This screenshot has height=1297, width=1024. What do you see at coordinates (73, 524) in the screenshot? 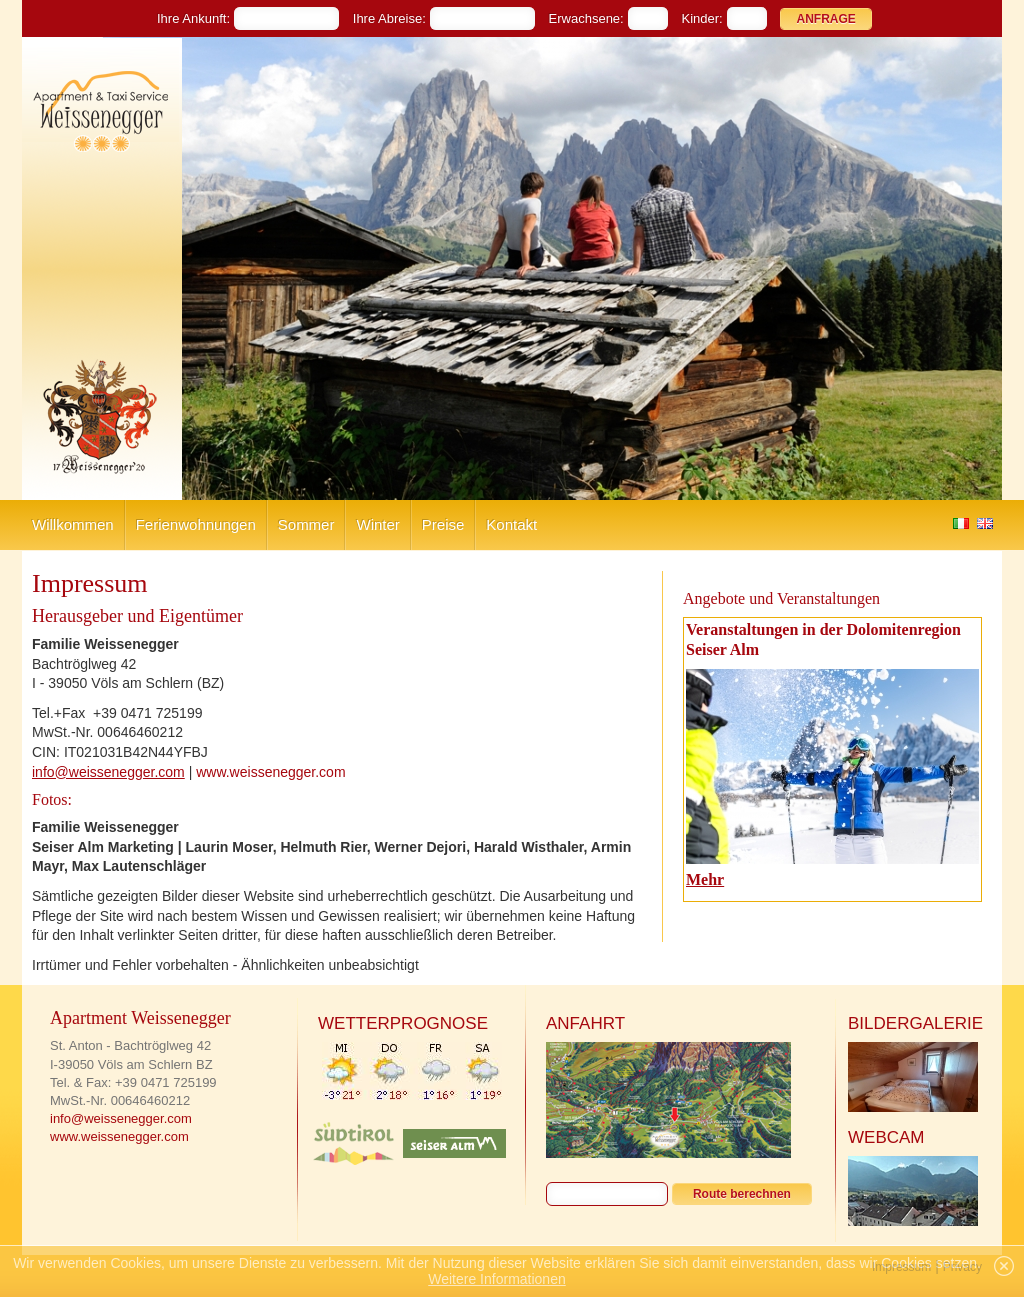
I see `Willkommen` at bounding box center [73, 524].